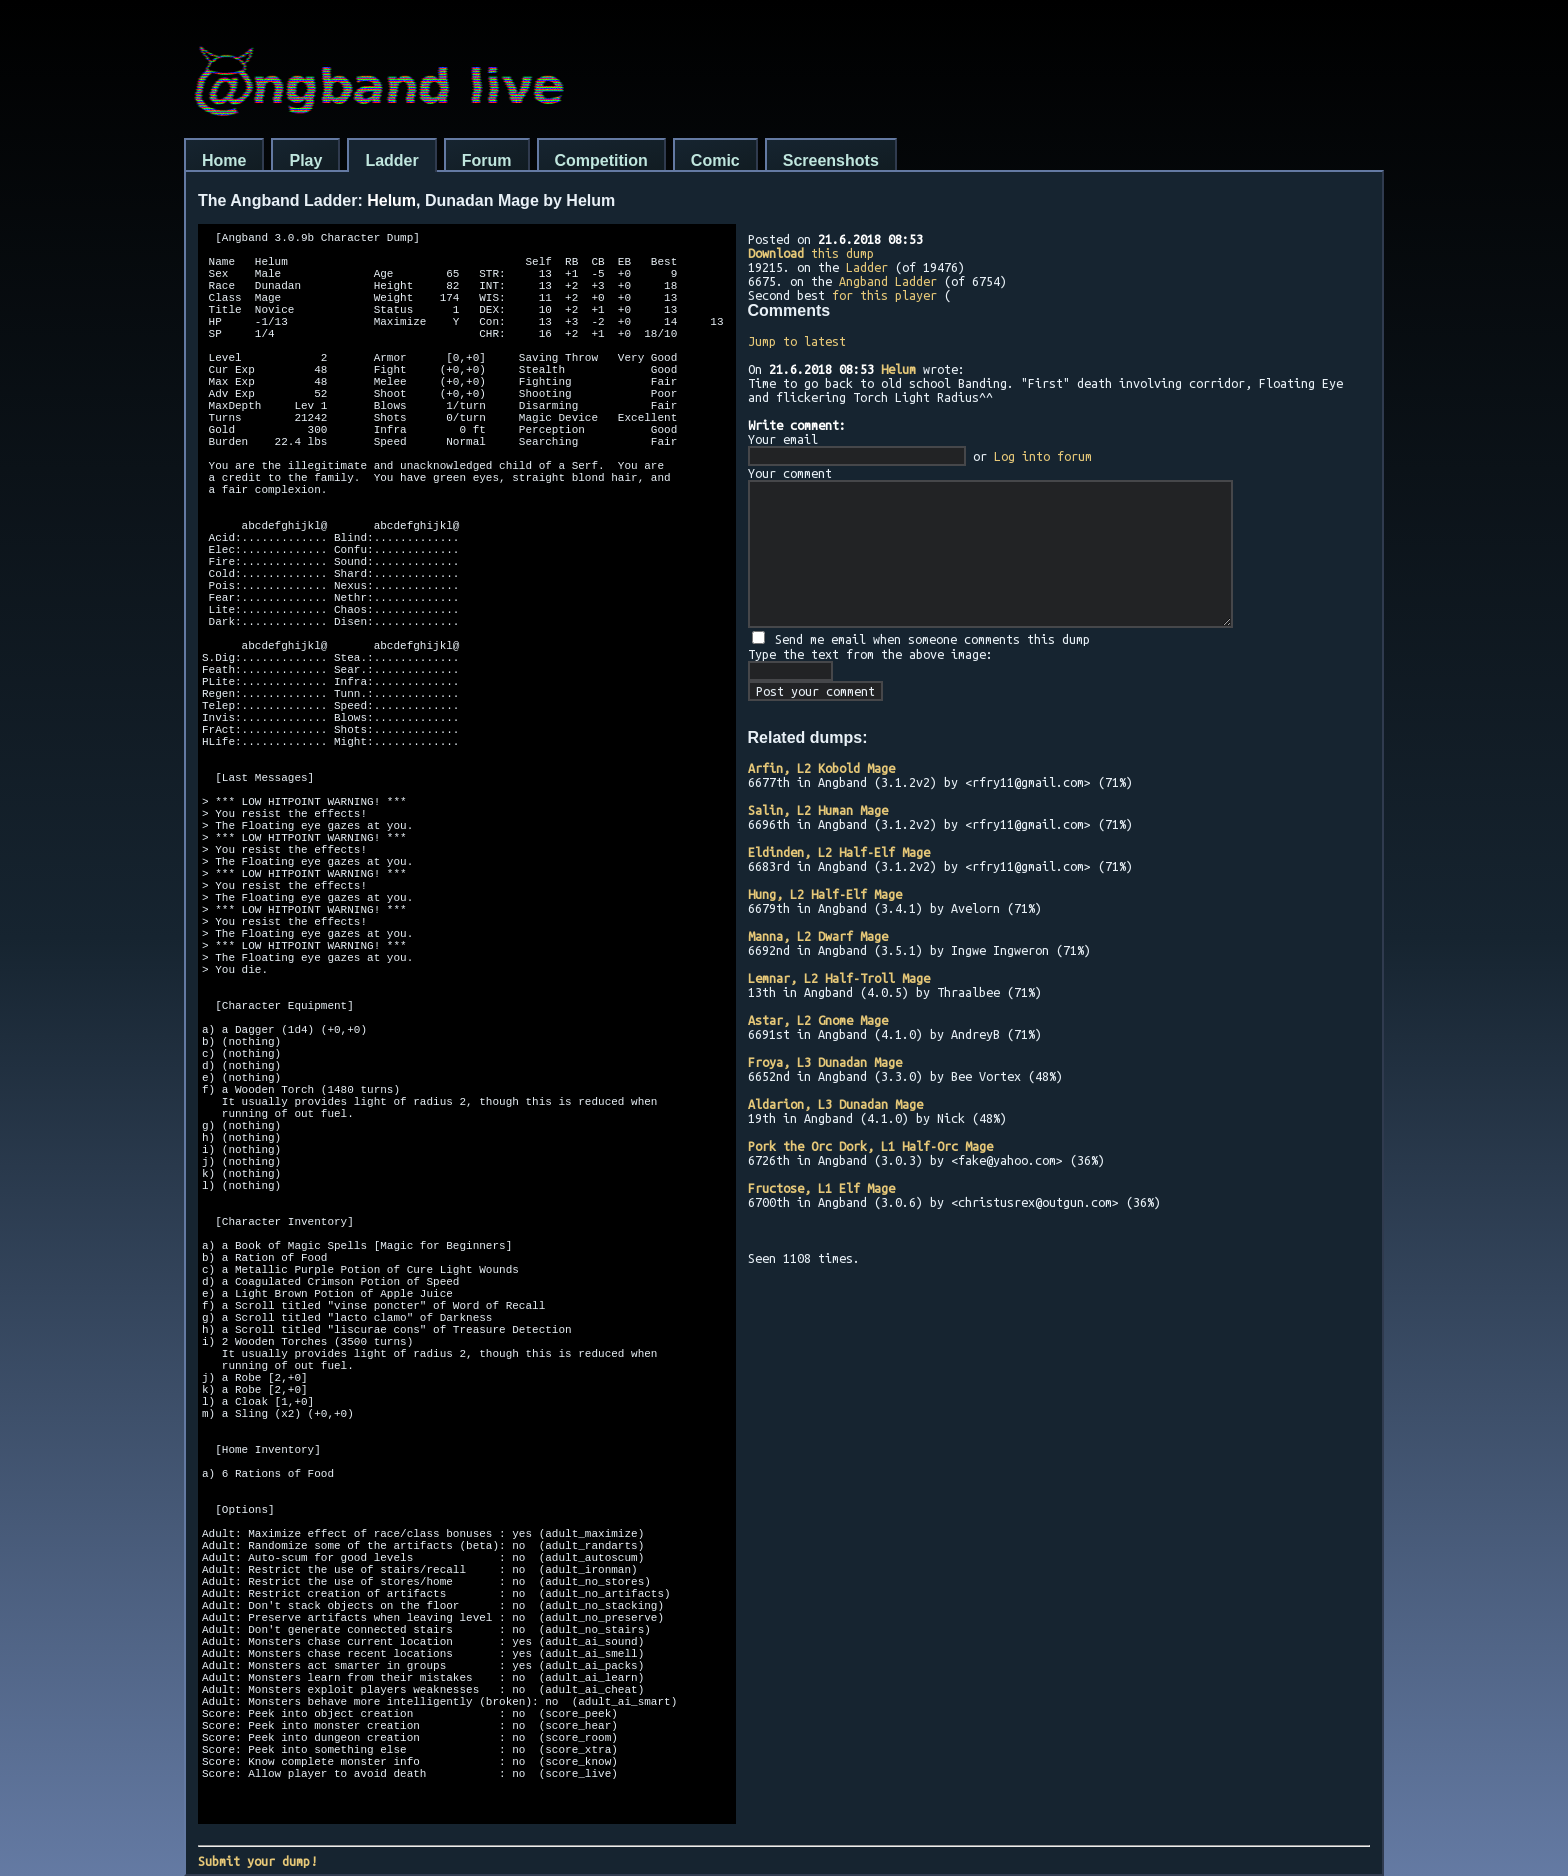 This screenshot has height=1876, width=1568. Describe the element at coordinates (391, 160) in the screenshot. I see `Ladder` at that location.